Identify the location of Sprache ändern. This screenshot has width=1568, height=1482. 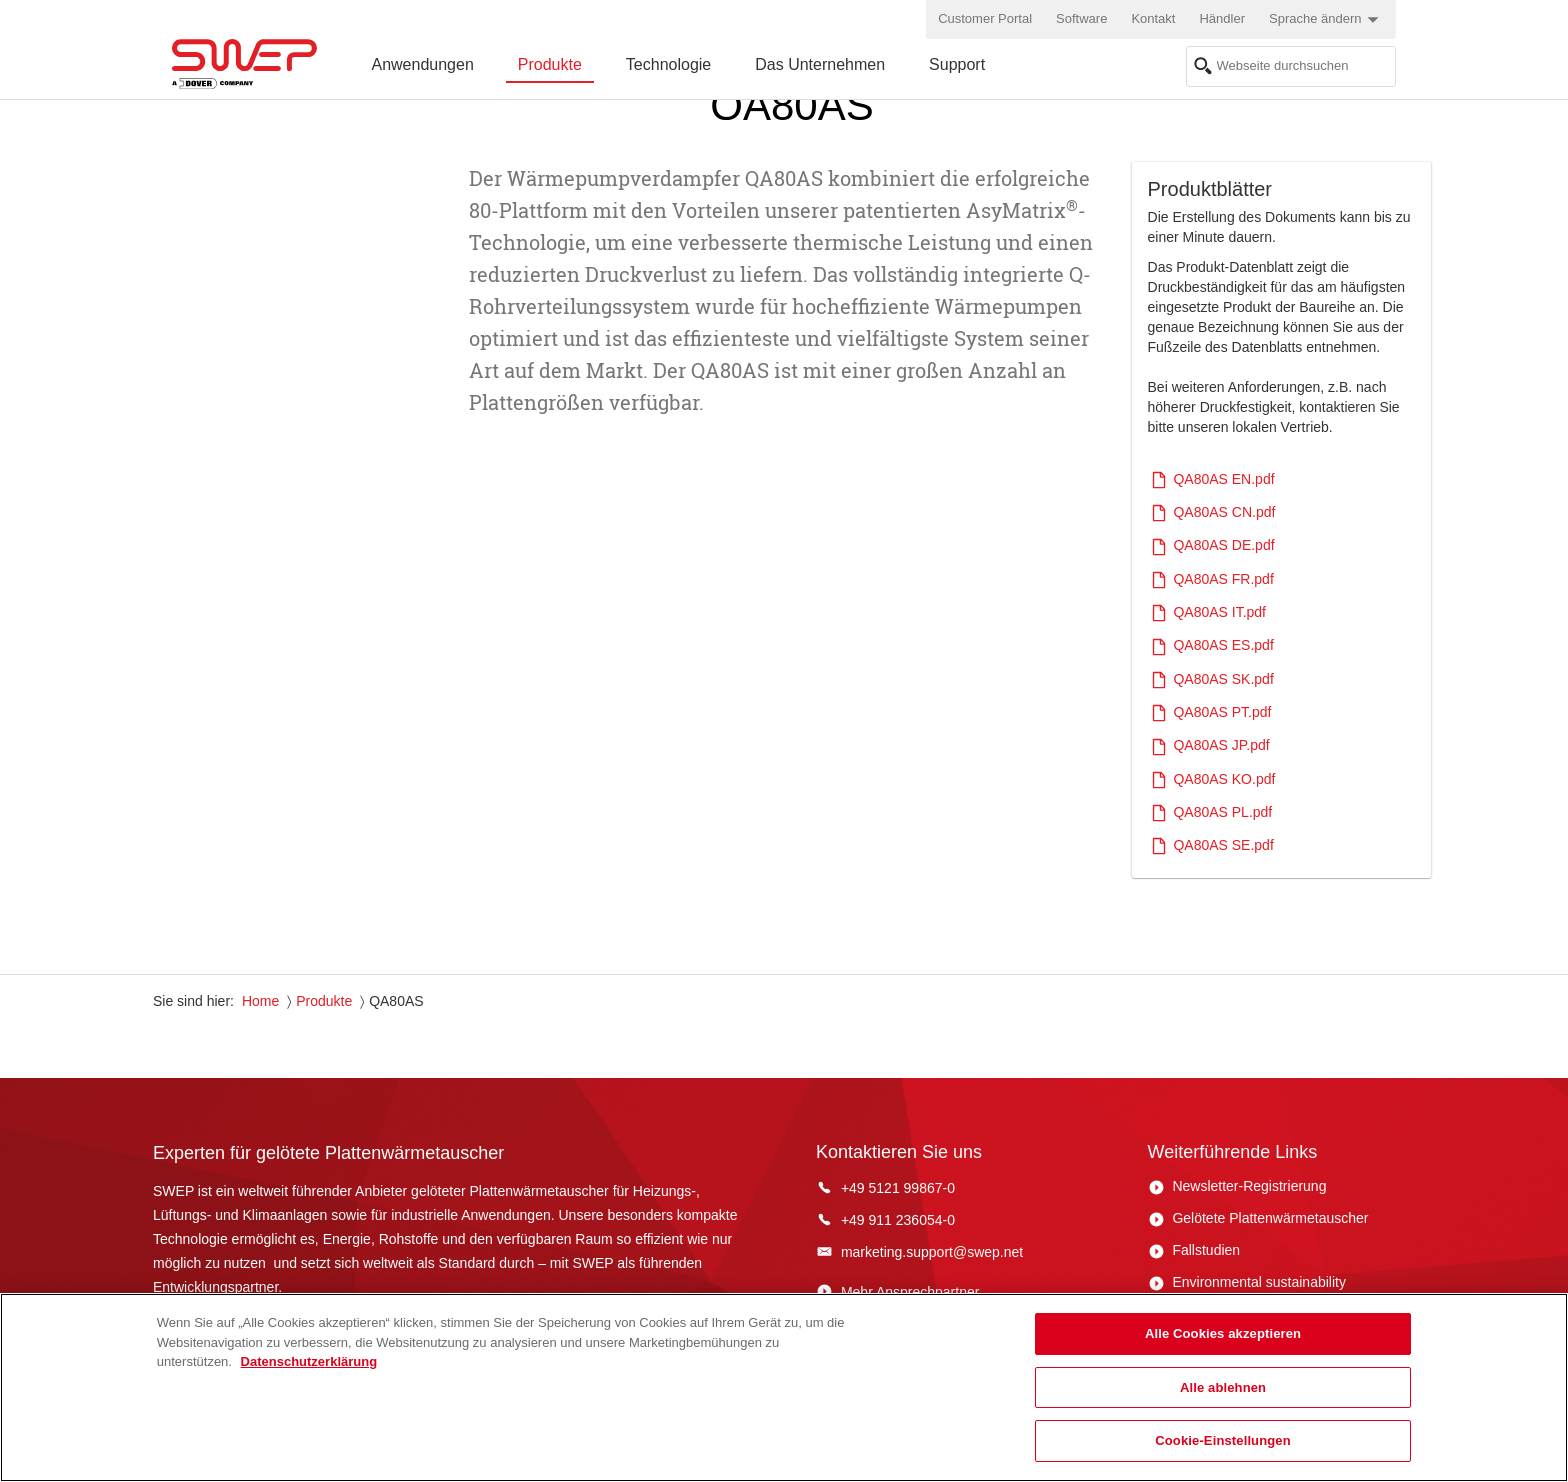
(1326, 20).